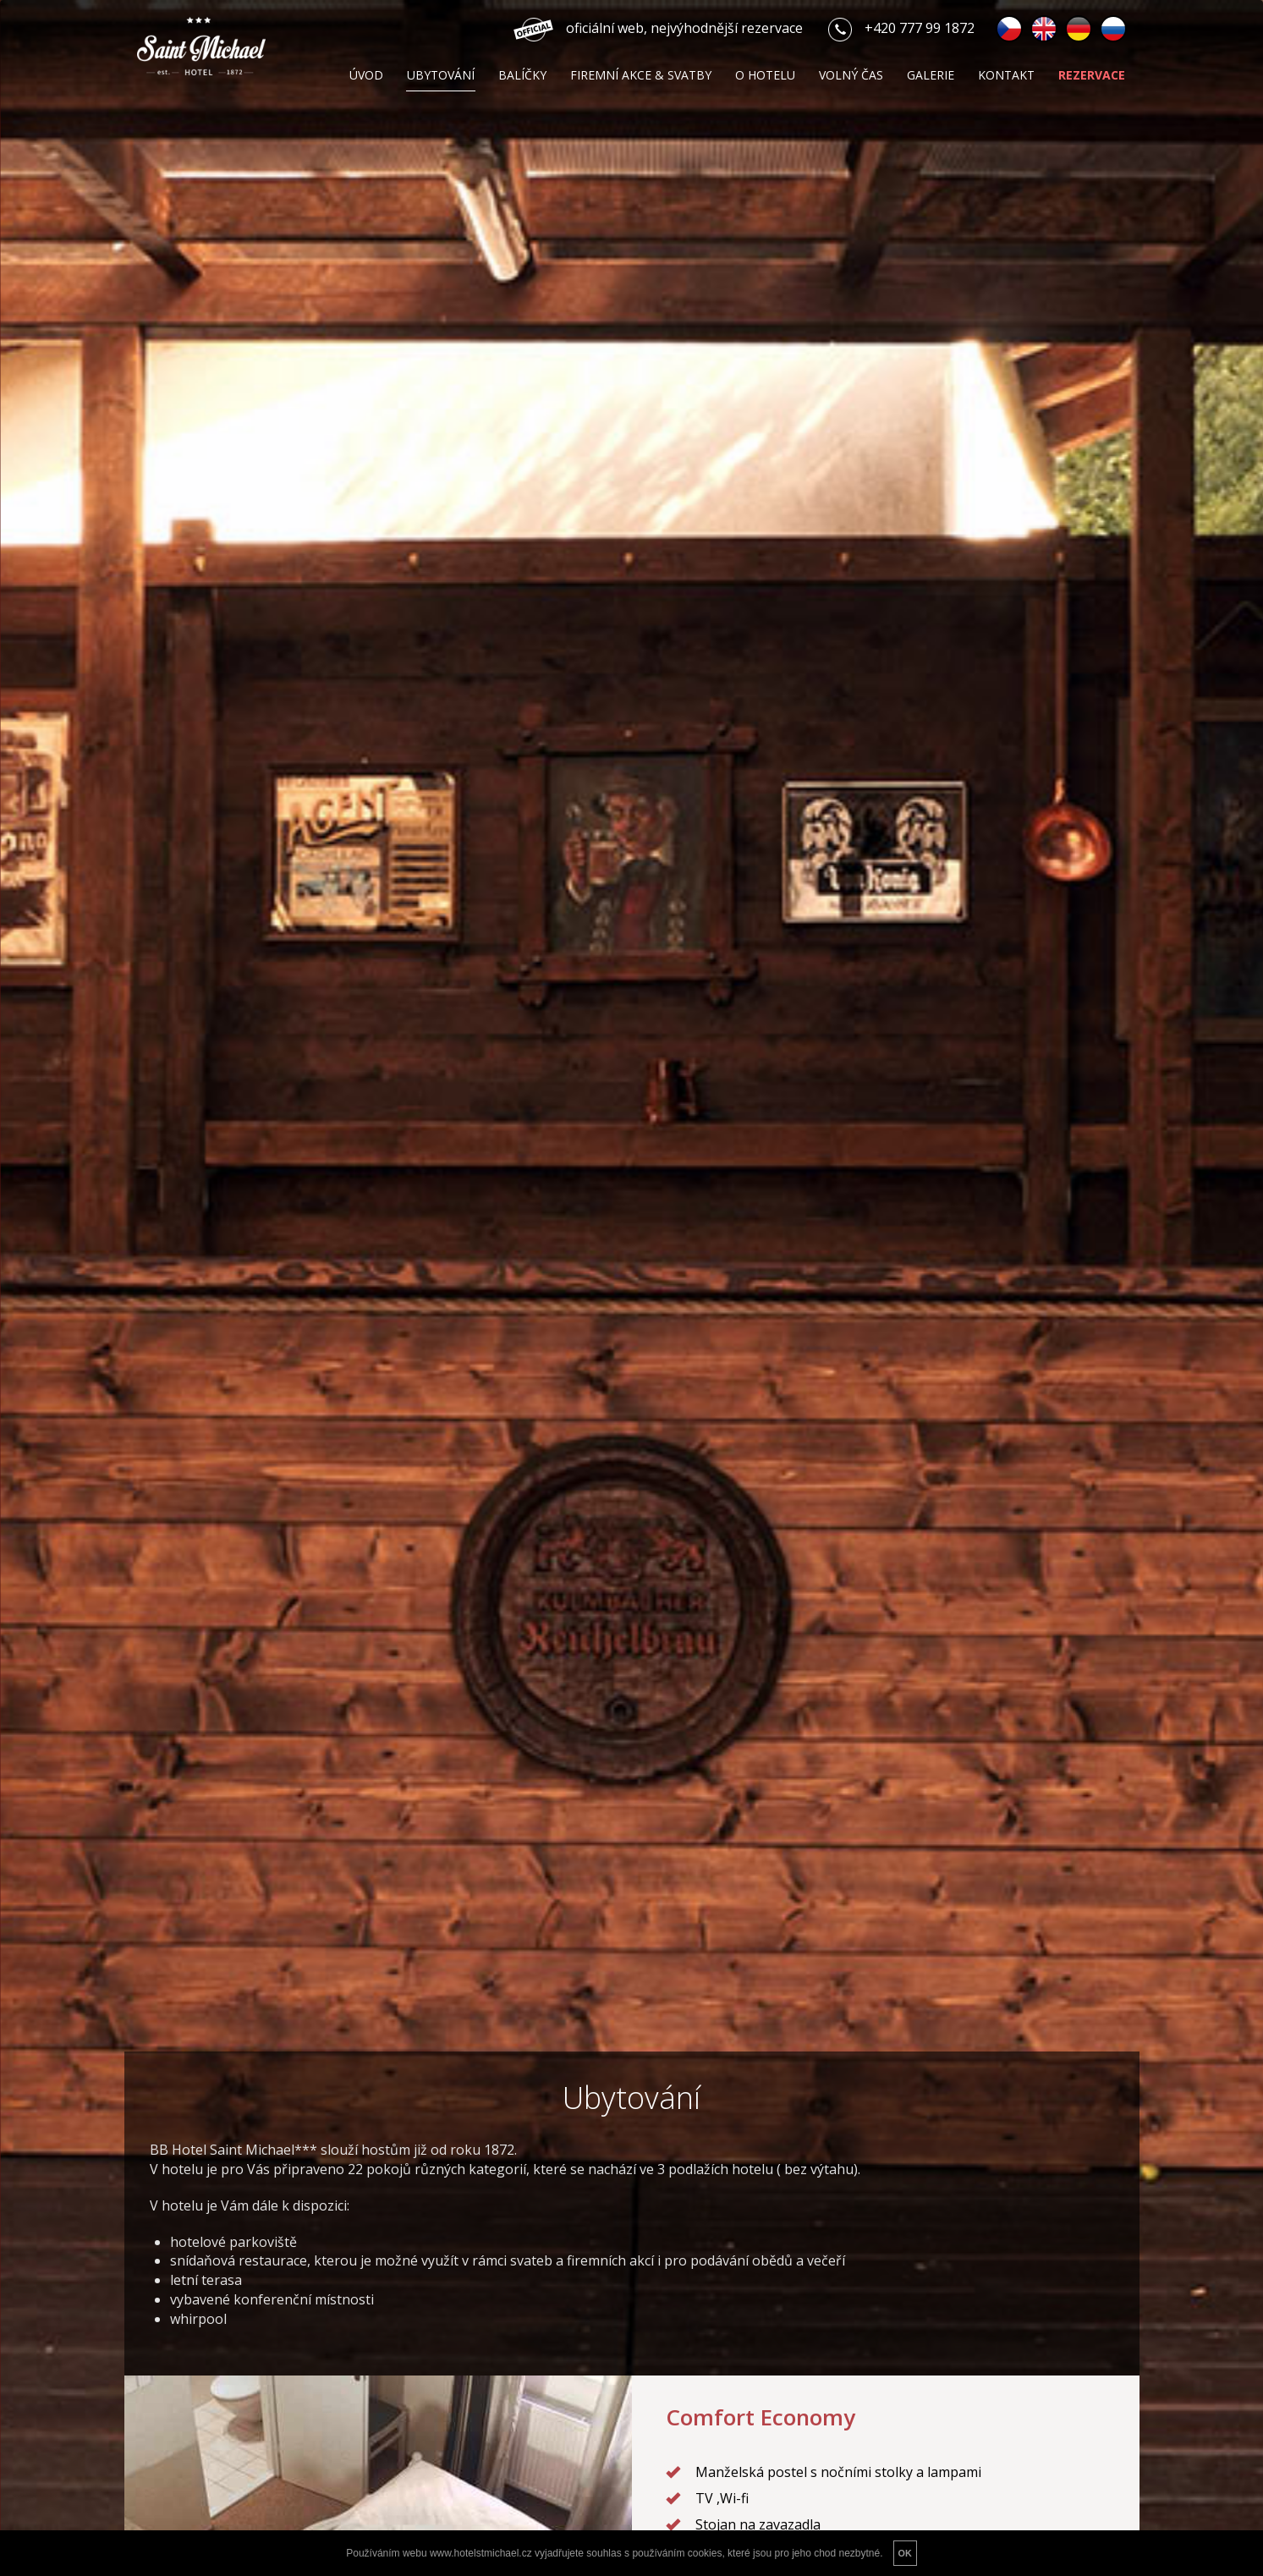  Describe the element at coordinates (920, 28) in the screenshot. I see `+420 777 99 1872` at that location.